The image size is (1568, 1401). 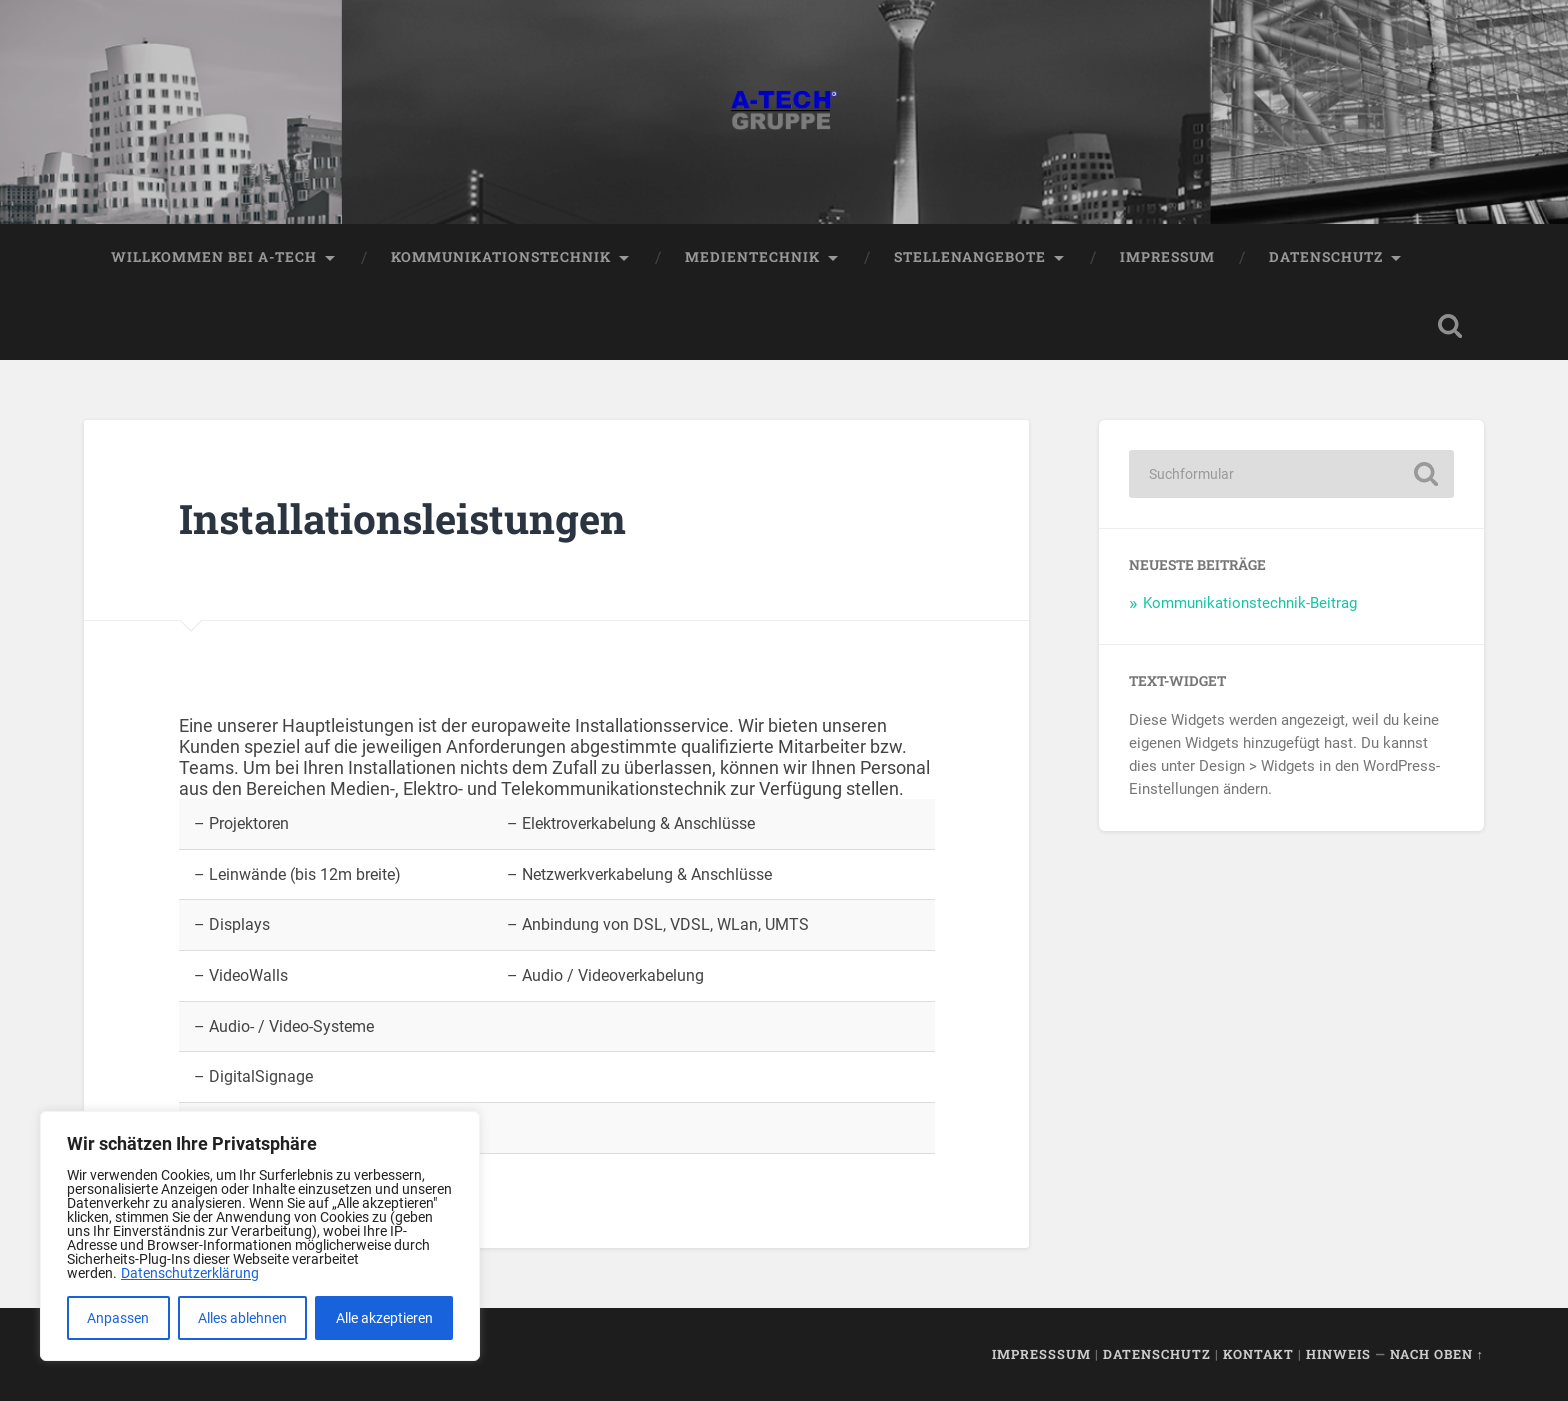 What do you see at coordinates (752, 257) in the screenshot?
I see `Medientechnik` at bounding box center [752, 257].